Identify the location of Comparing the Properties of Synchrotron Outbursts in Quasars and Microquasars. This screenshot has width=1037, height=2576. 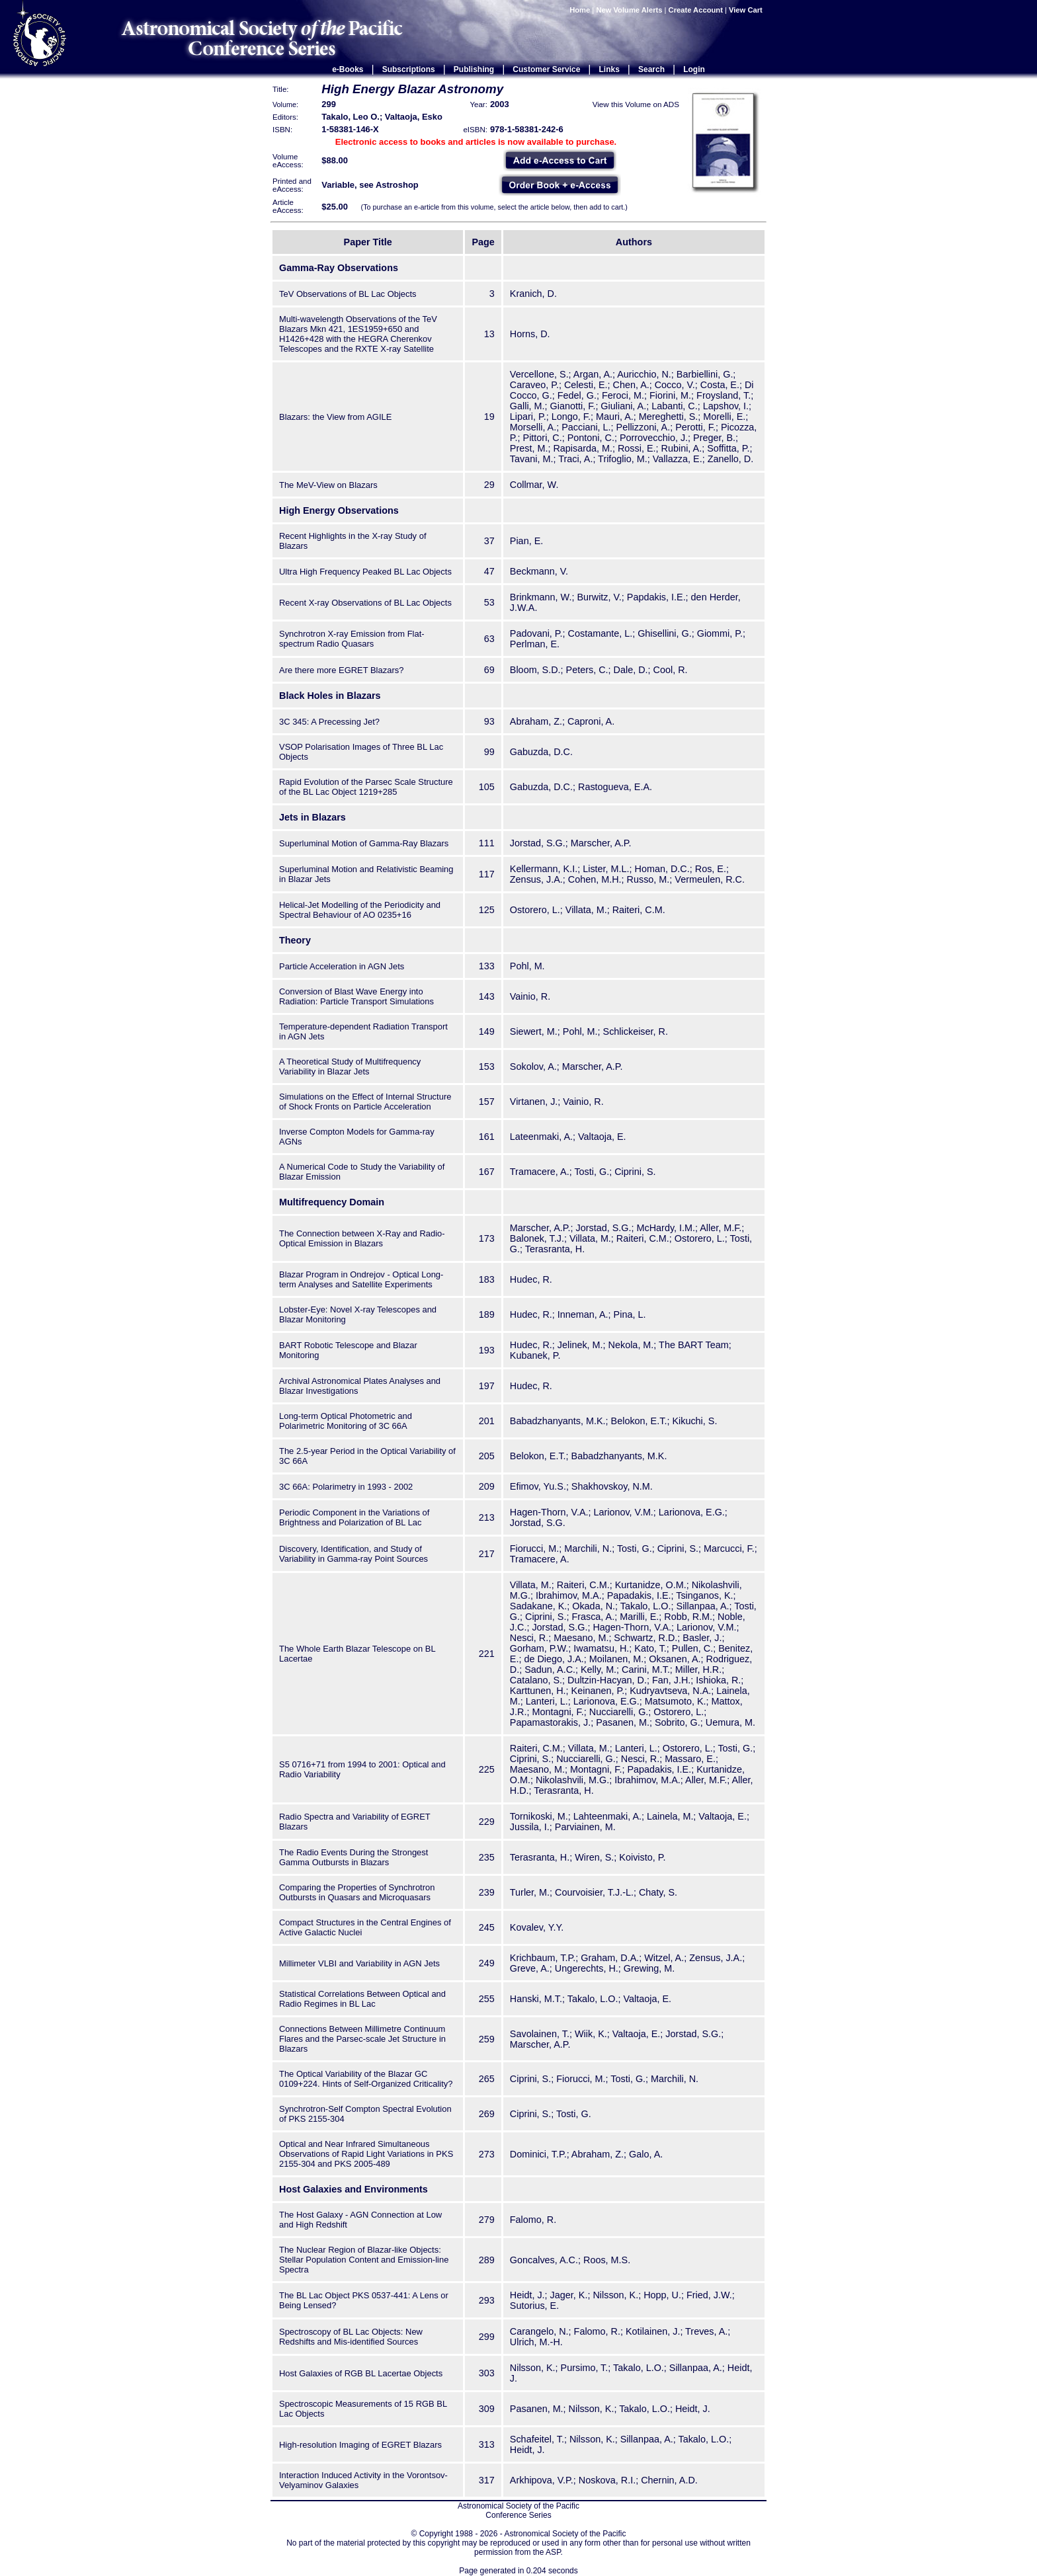
(357, 1892).